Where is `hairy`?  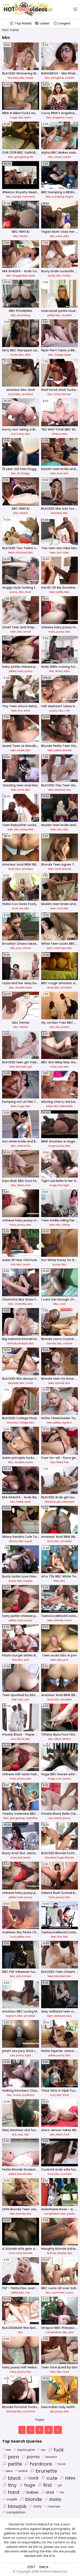 hairy is located at coordinates (52, 631).